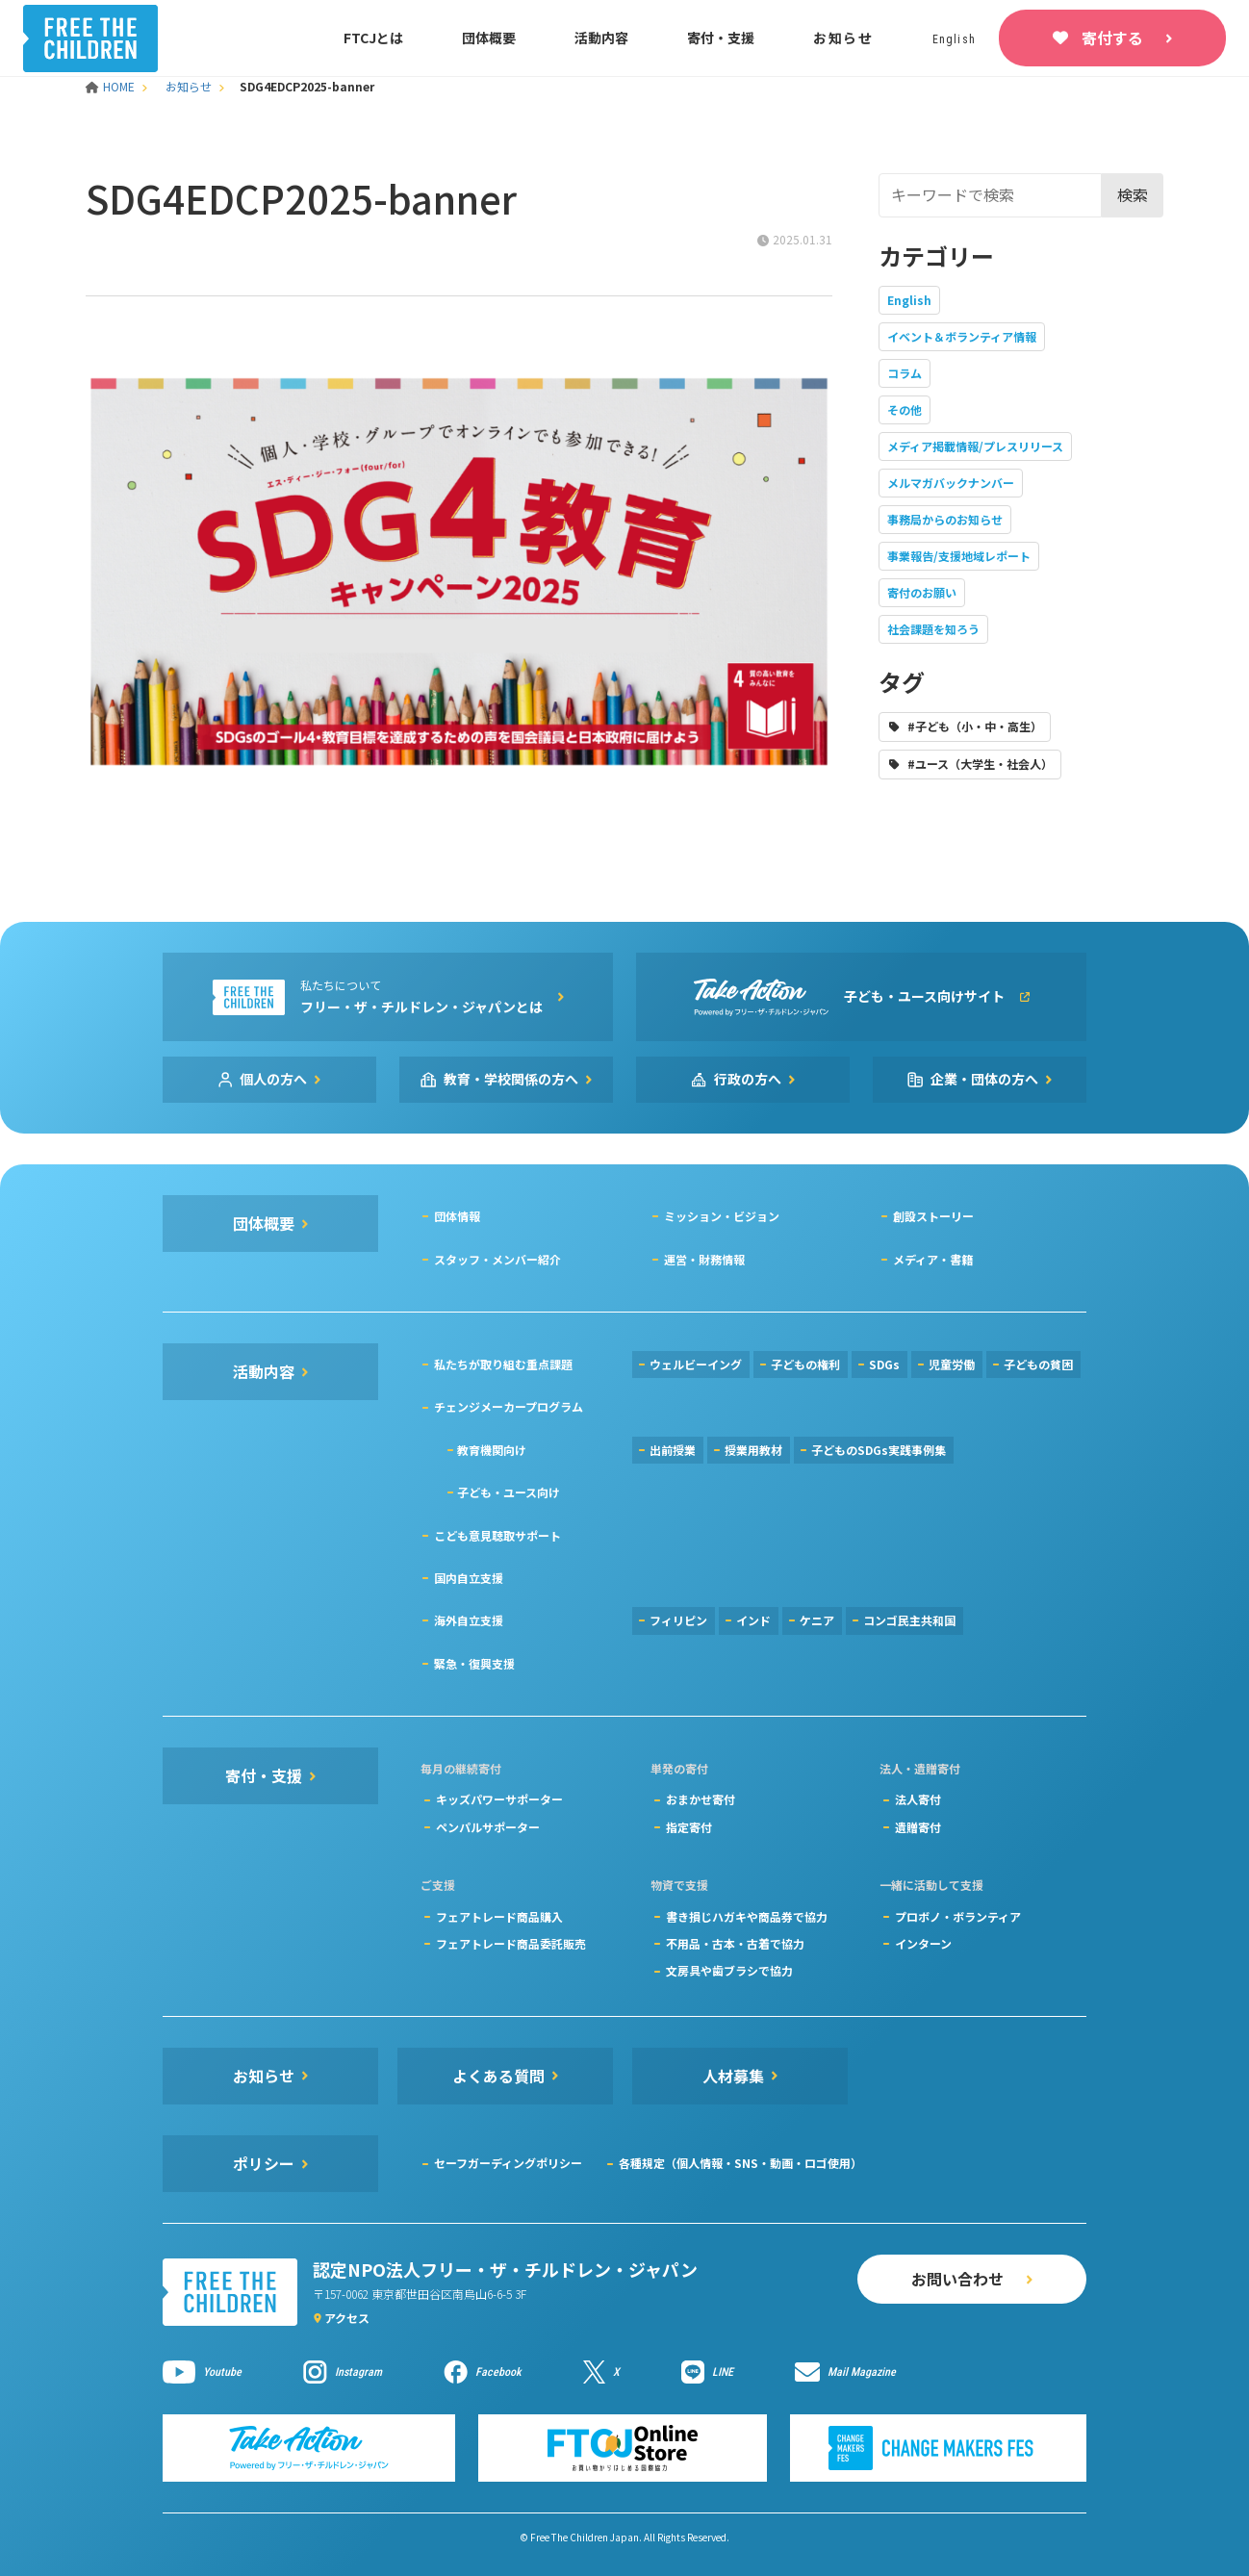  I want to click on セーフガーディングポリシー, so click(508, 2163).